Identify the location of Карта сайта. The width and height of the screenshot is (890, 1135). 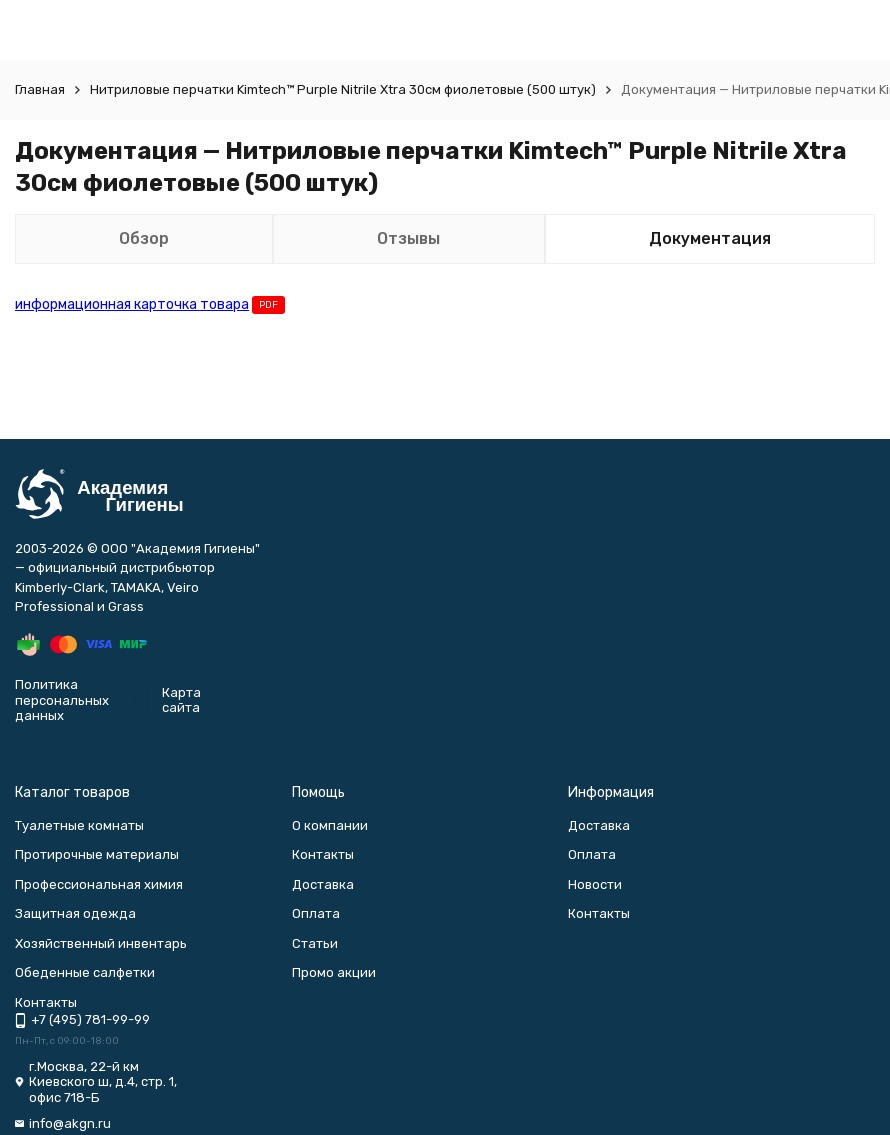
(181, 700).